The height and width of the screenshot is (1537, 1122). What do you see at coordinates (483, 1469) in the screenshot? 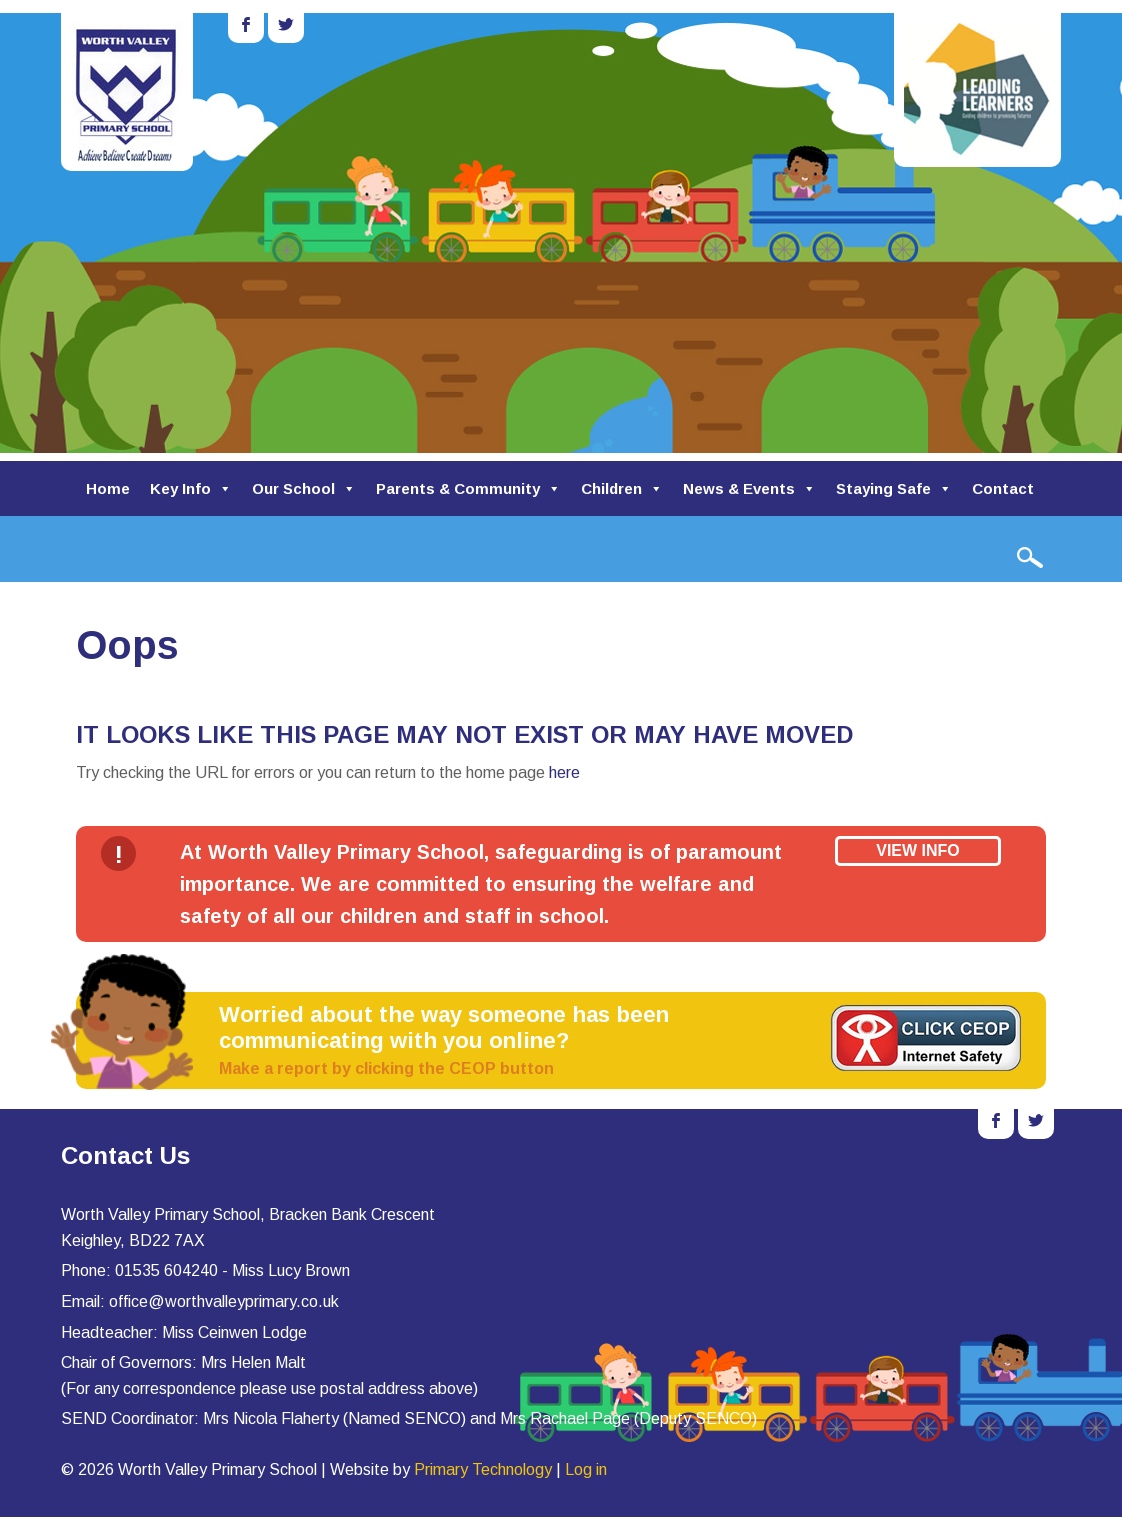
I see `Primary Technology` at bounding box center [483, 1469].